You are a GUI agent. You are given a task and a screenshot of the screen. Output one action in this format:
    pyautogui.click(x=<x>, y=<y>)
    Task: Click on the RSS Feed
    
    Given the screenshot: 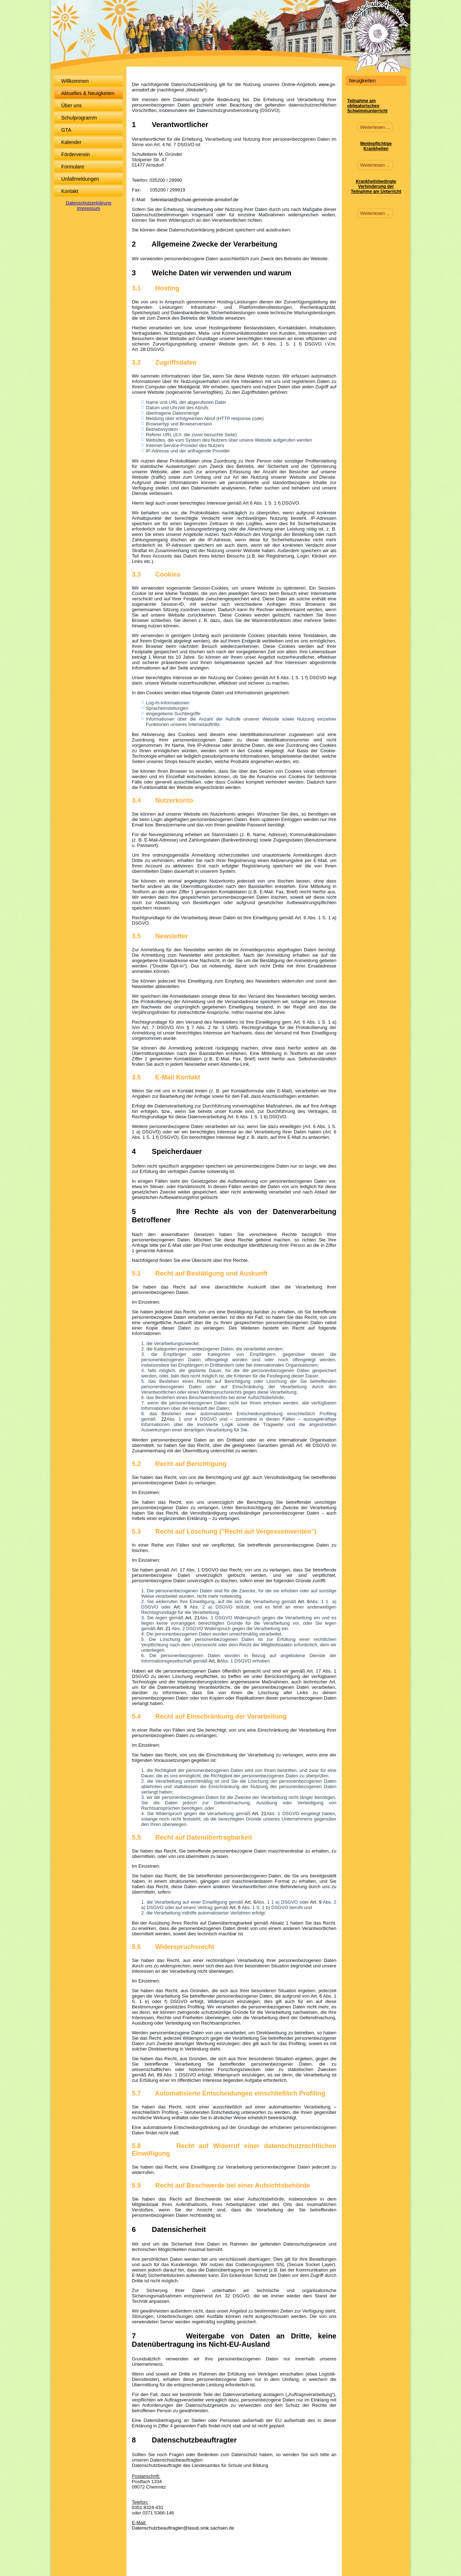 What is the action you would take?
    pyautogui.click(x=237, y=2568)
    